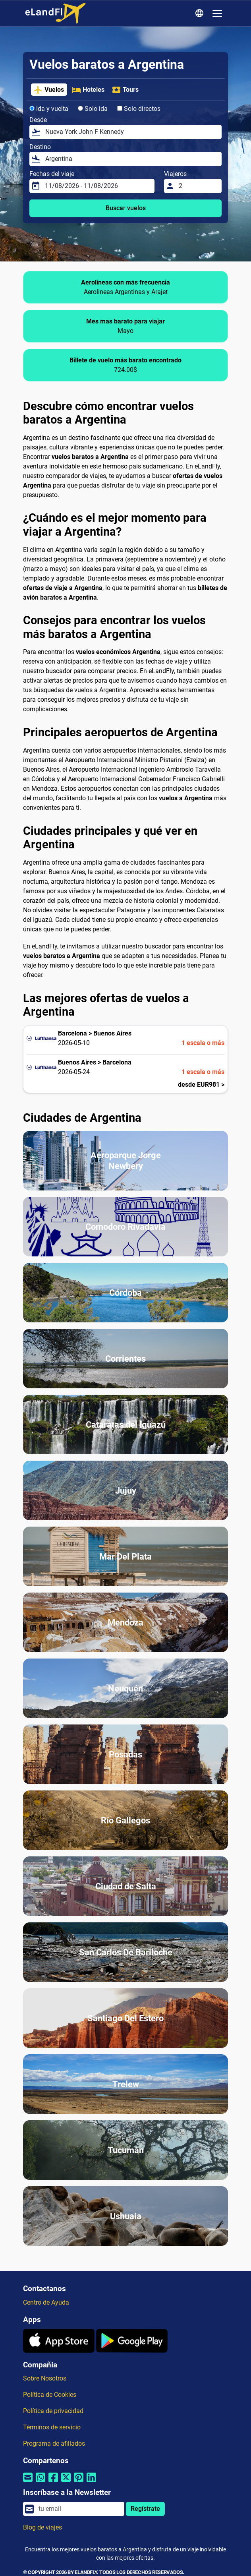 This screenshot has height=2576, width=251. What do you see at coordinates (48, 90) in the screenshot?
I see `Vuelos` at bounding box center [48, 90].